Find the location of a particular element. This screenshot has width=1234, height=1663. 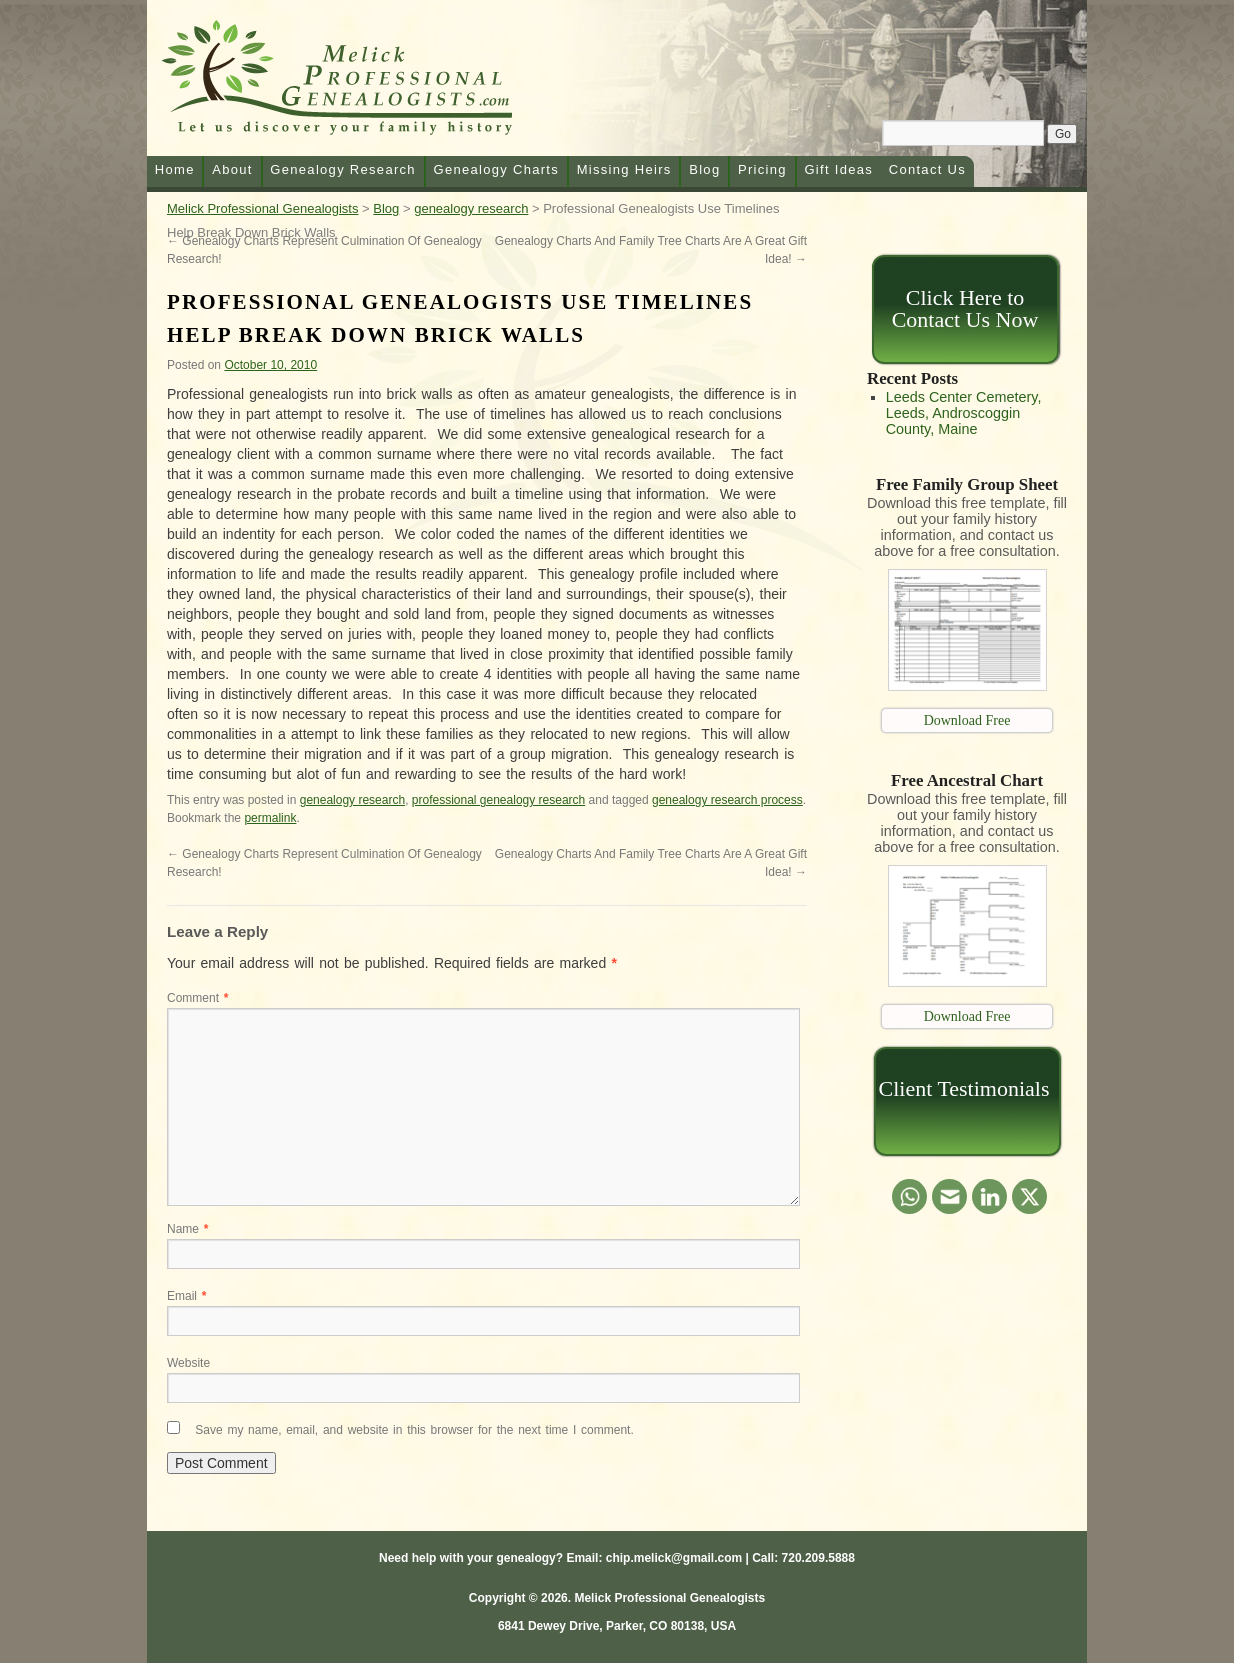

Leeds Center Cemetery, Leeds, Androscoggin County, Maine is located at coordinates (964, 413).